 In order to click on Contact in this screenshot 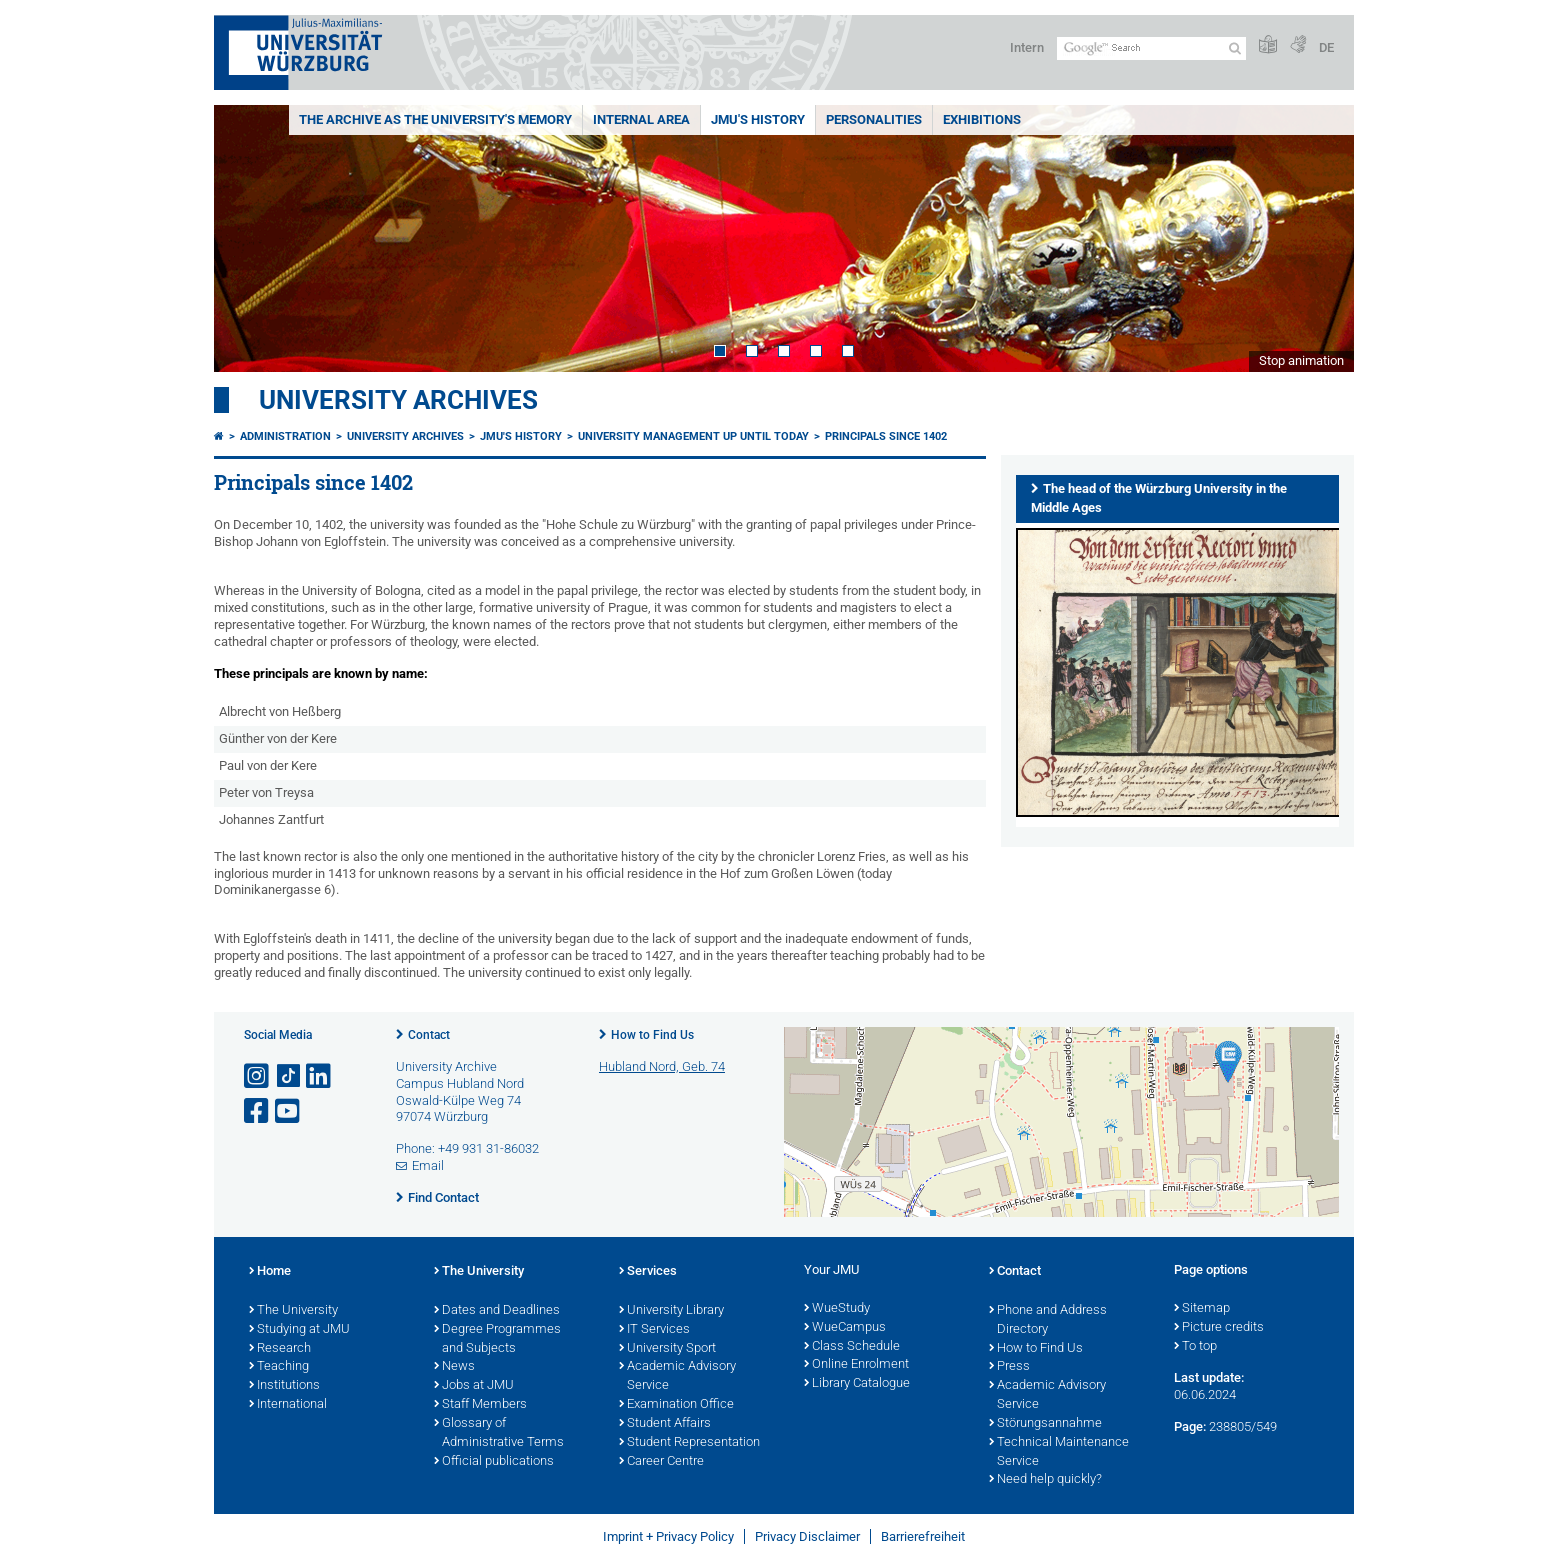, I will do `click(429, 1035)`.